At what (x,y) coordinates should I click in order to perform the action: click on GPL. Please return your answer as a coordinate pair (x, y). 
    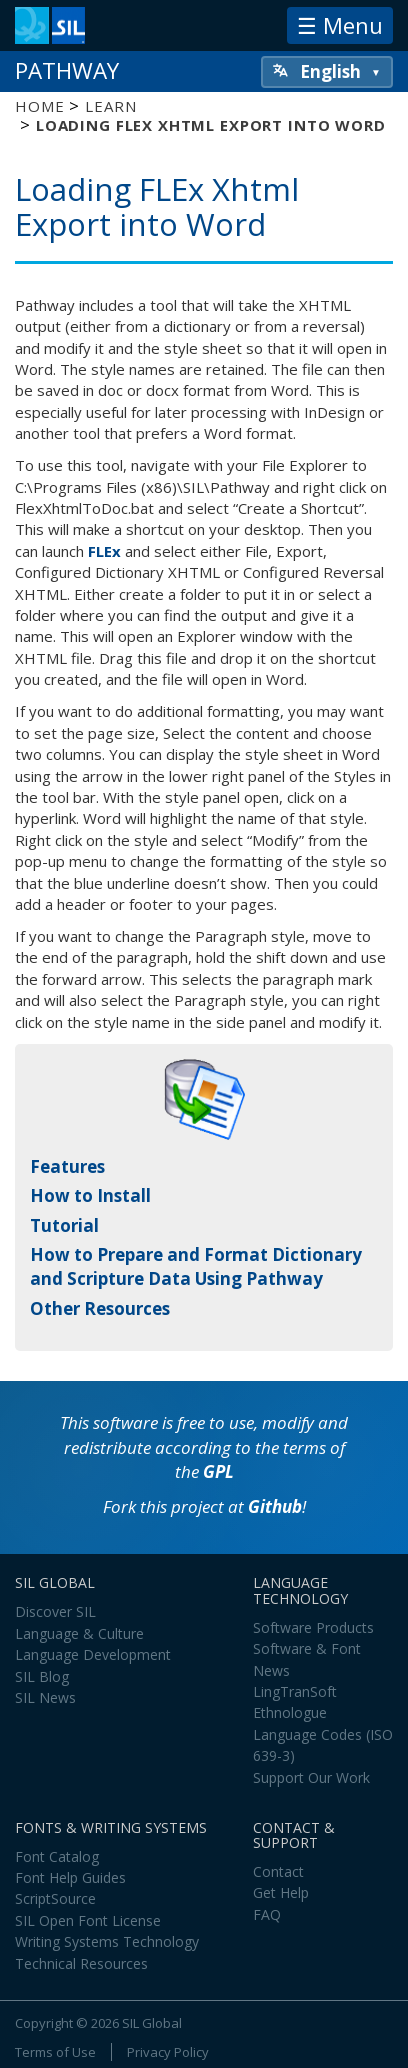
    Looking at the image, I should click on (218, 1471).